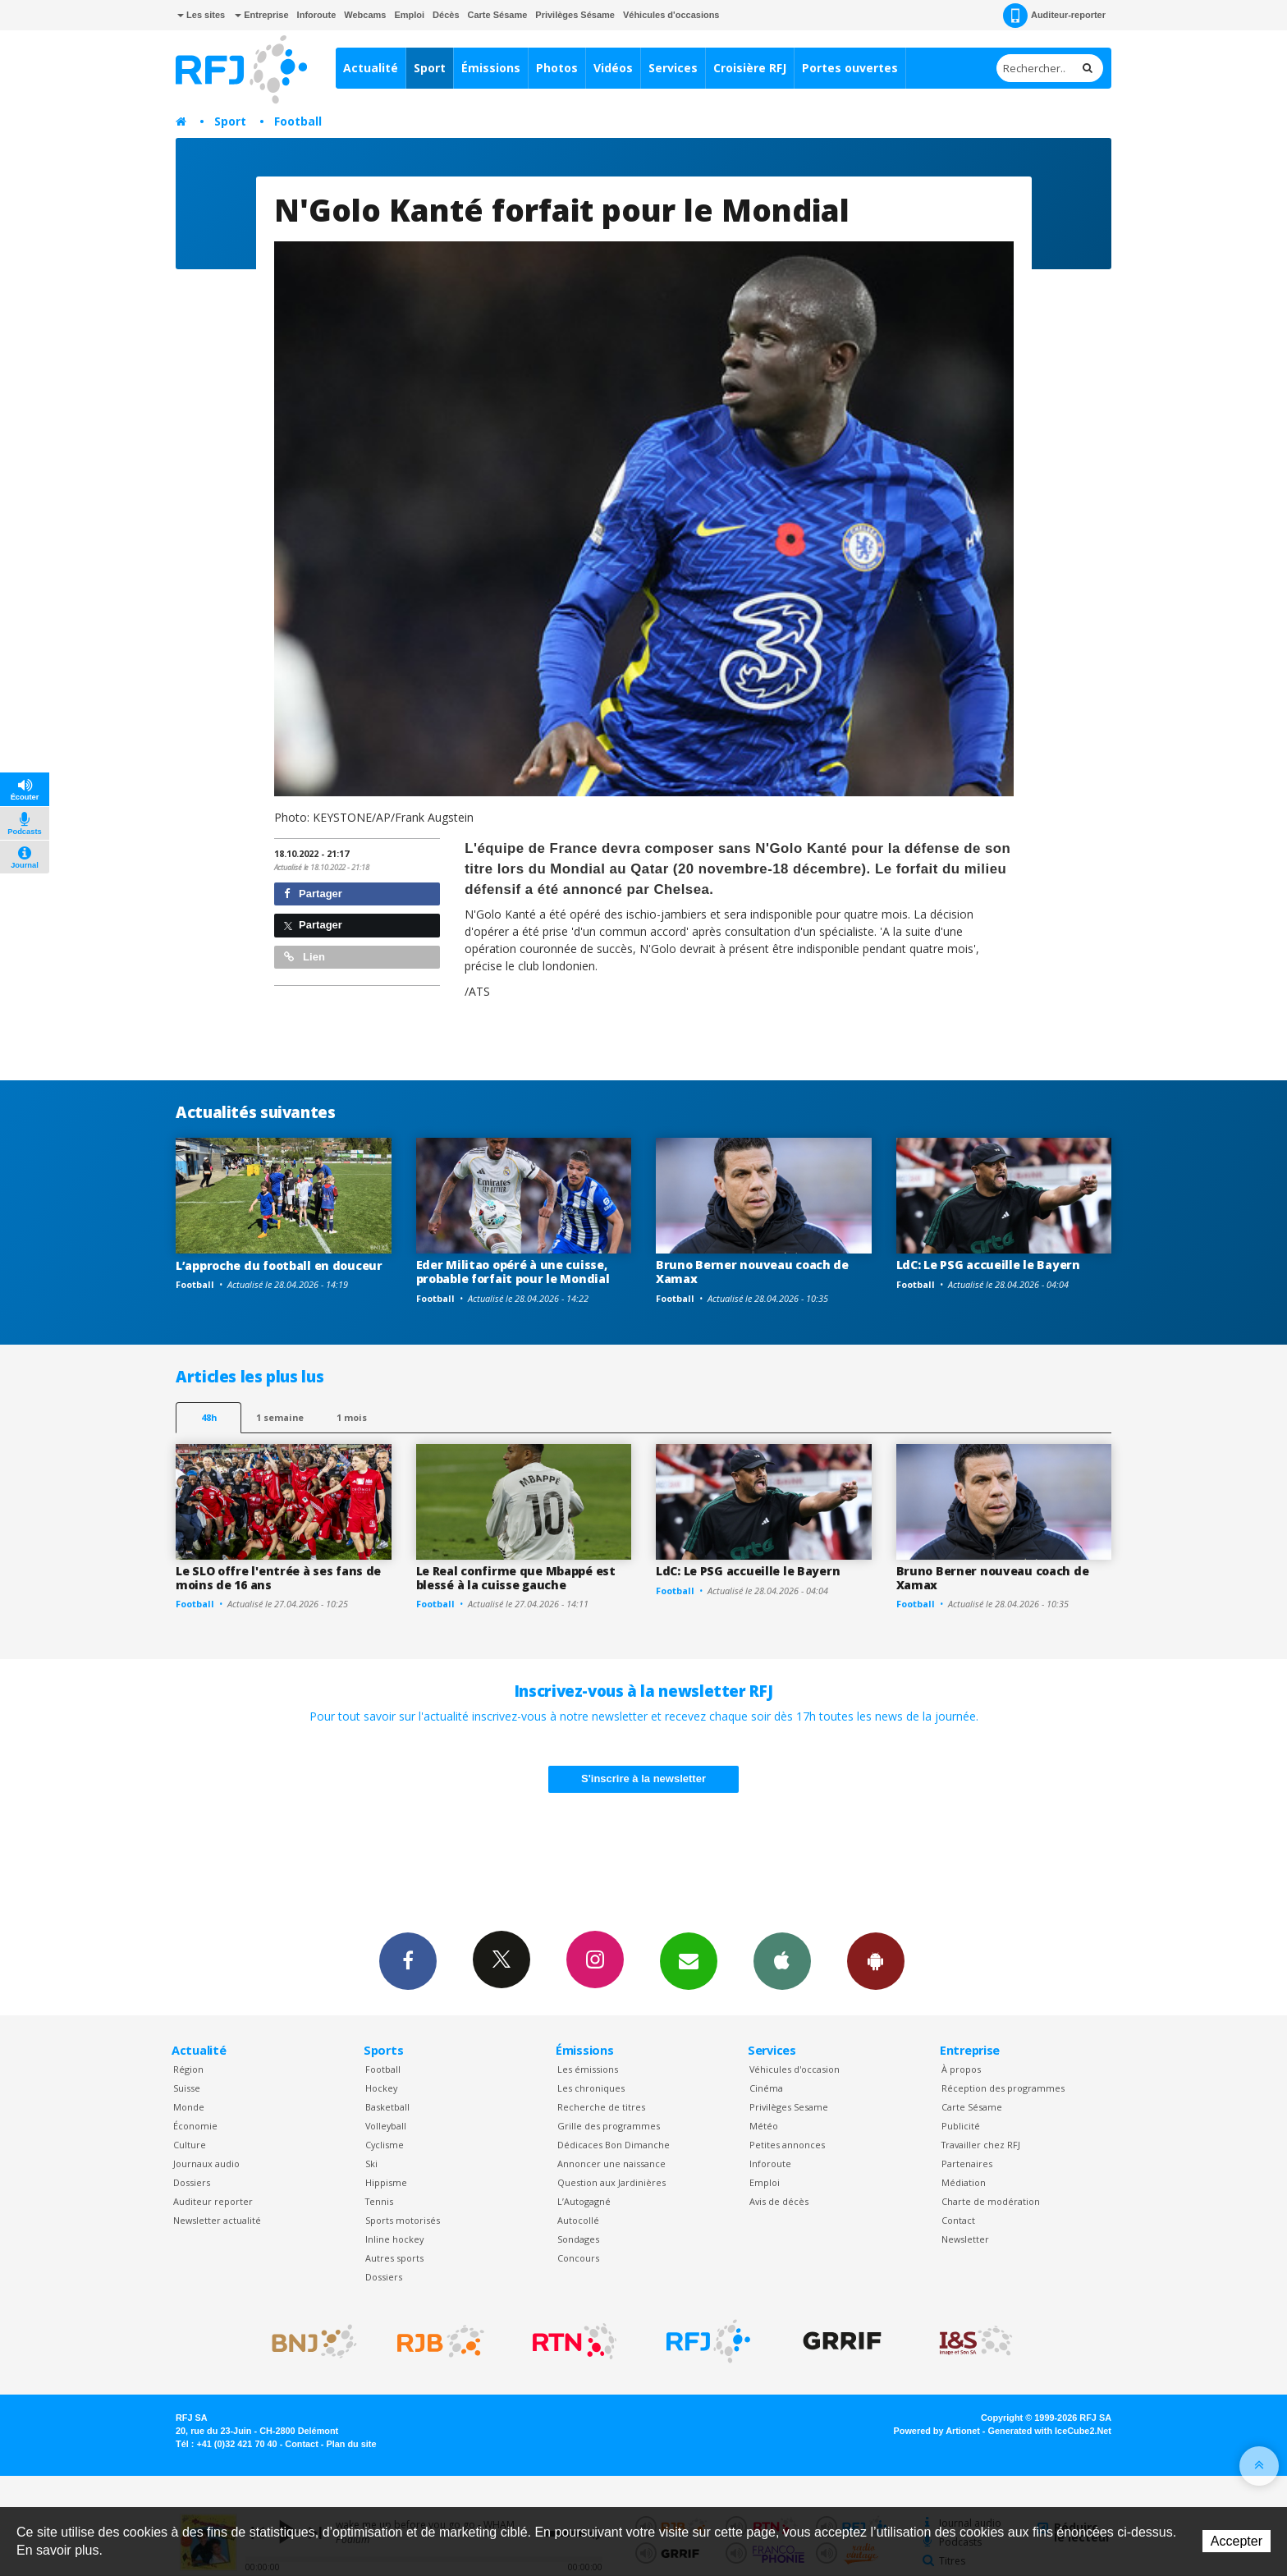 The width and height of the screenshot is (1287, 2576). Describe the element at coordinates (387, 2107) in the screenshot. I see `Basketball` at that location.